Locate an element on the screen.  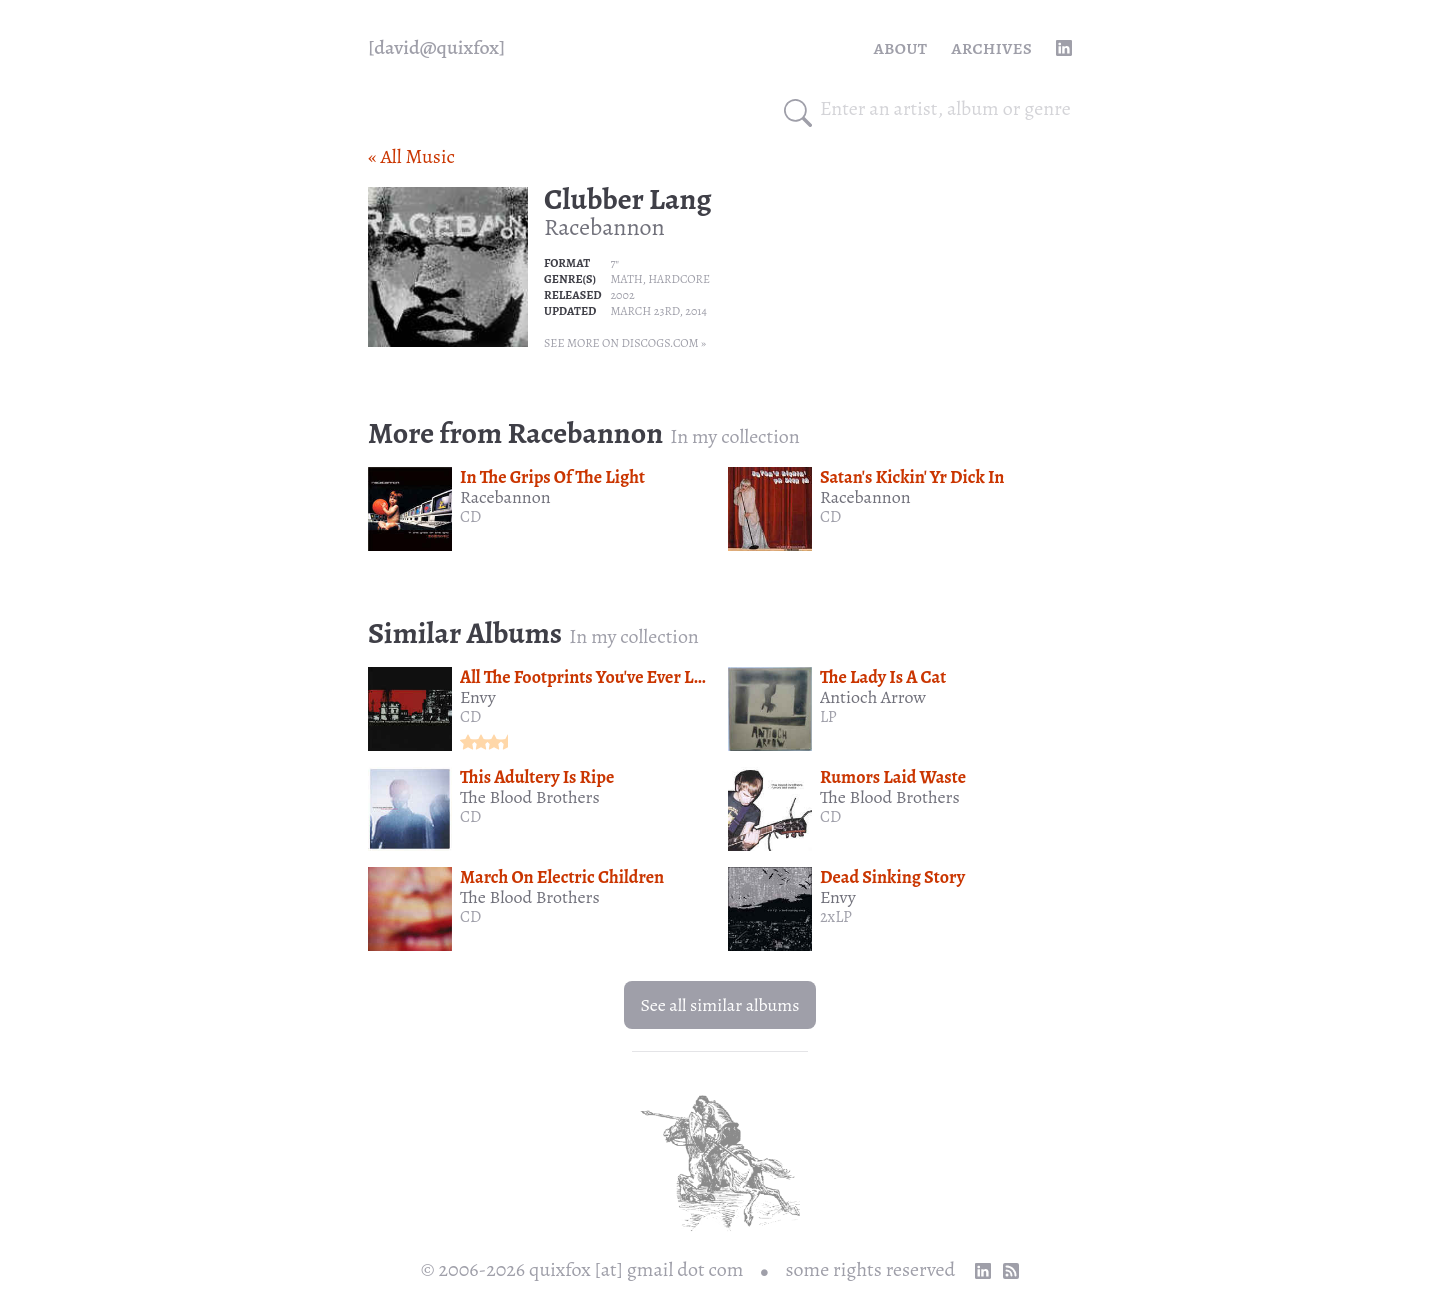
Antioch Arrow is located at coordinates (873, 697).